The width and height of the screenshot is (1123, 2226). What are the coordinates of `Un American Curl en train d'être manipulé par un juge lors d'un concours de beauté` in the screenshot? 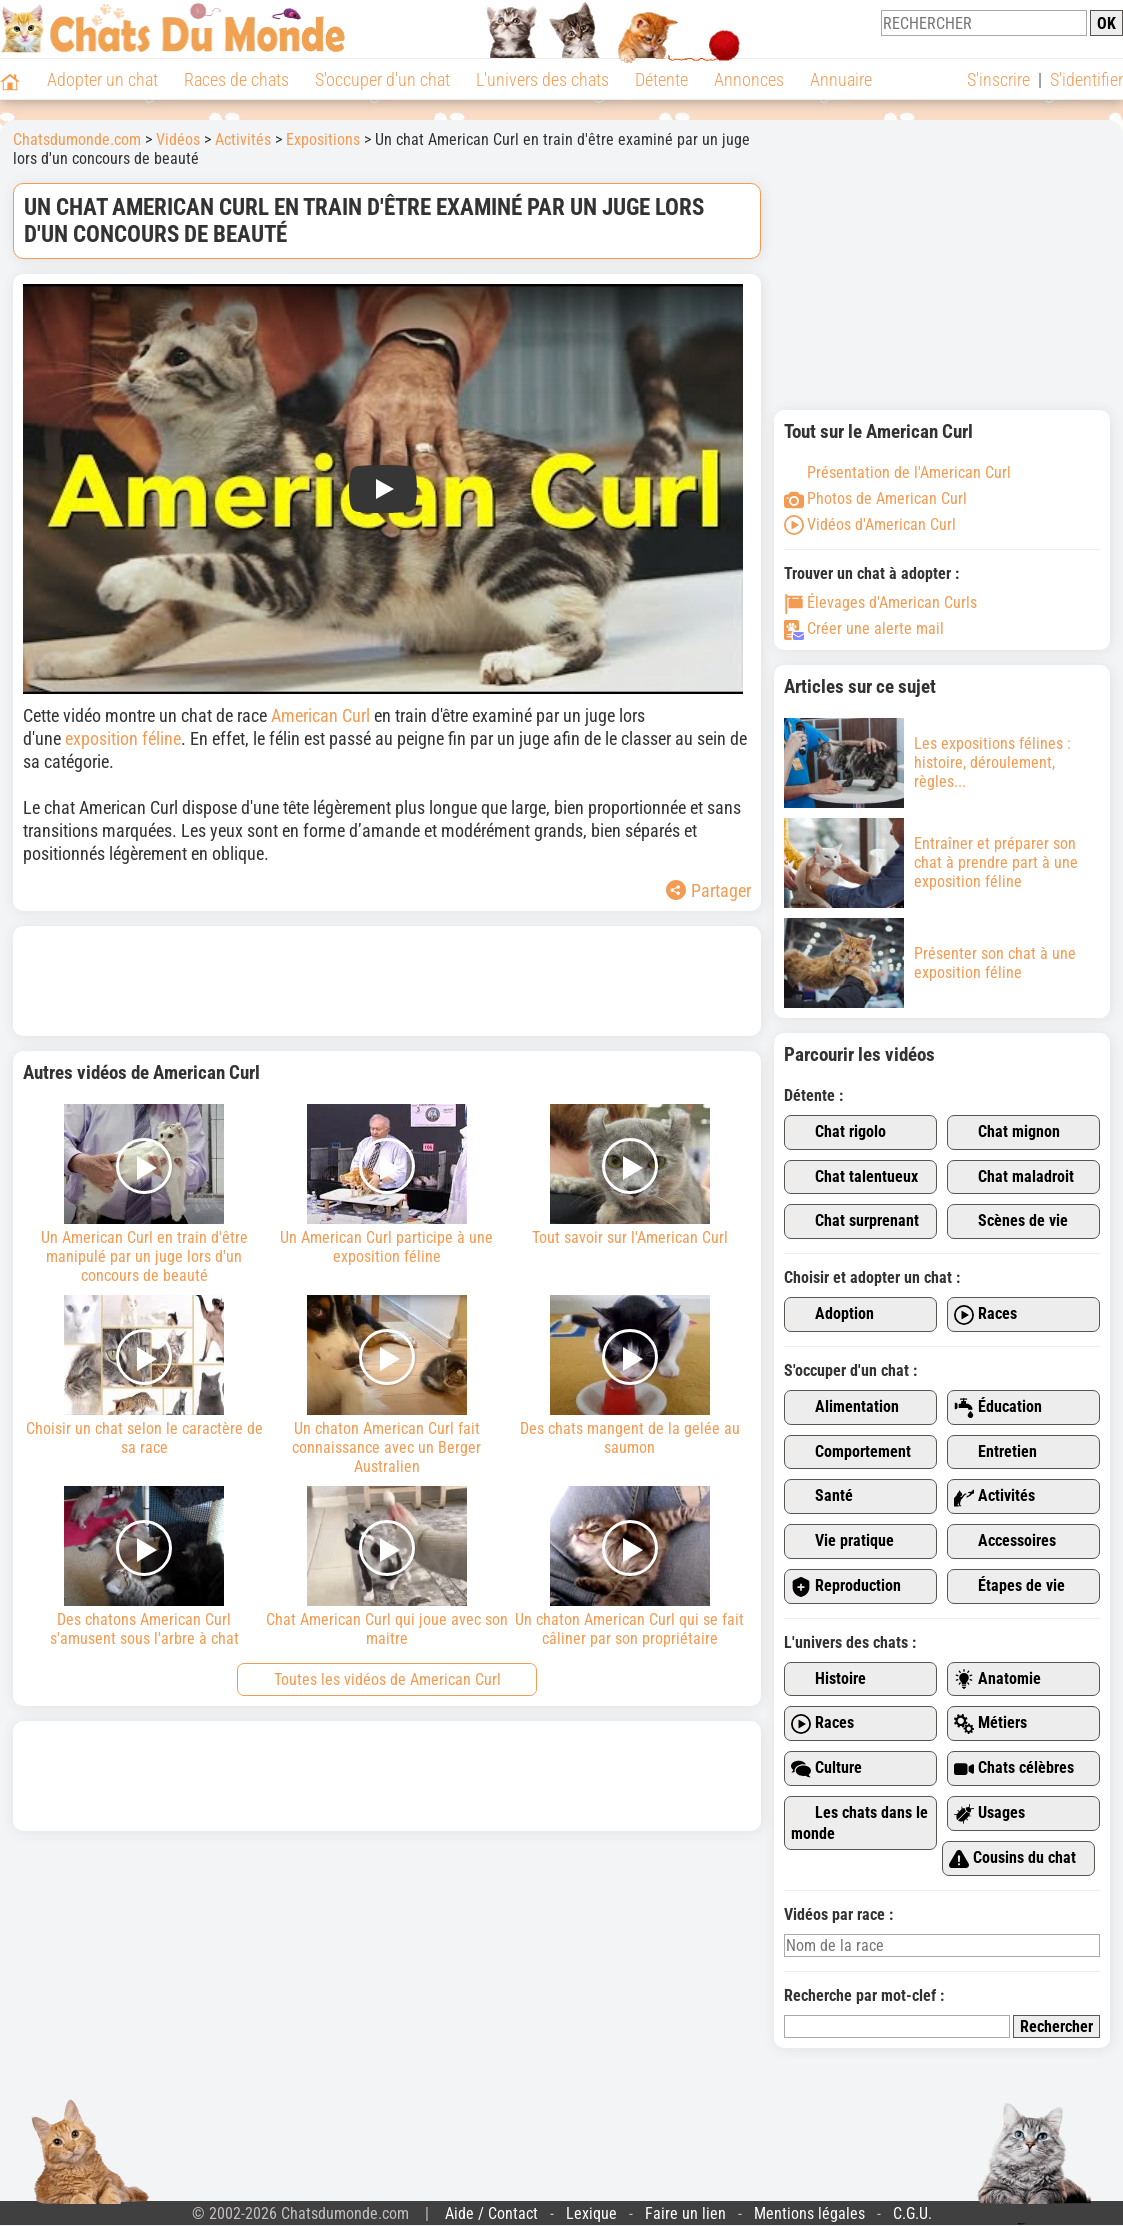 It's located at (144, 1194).